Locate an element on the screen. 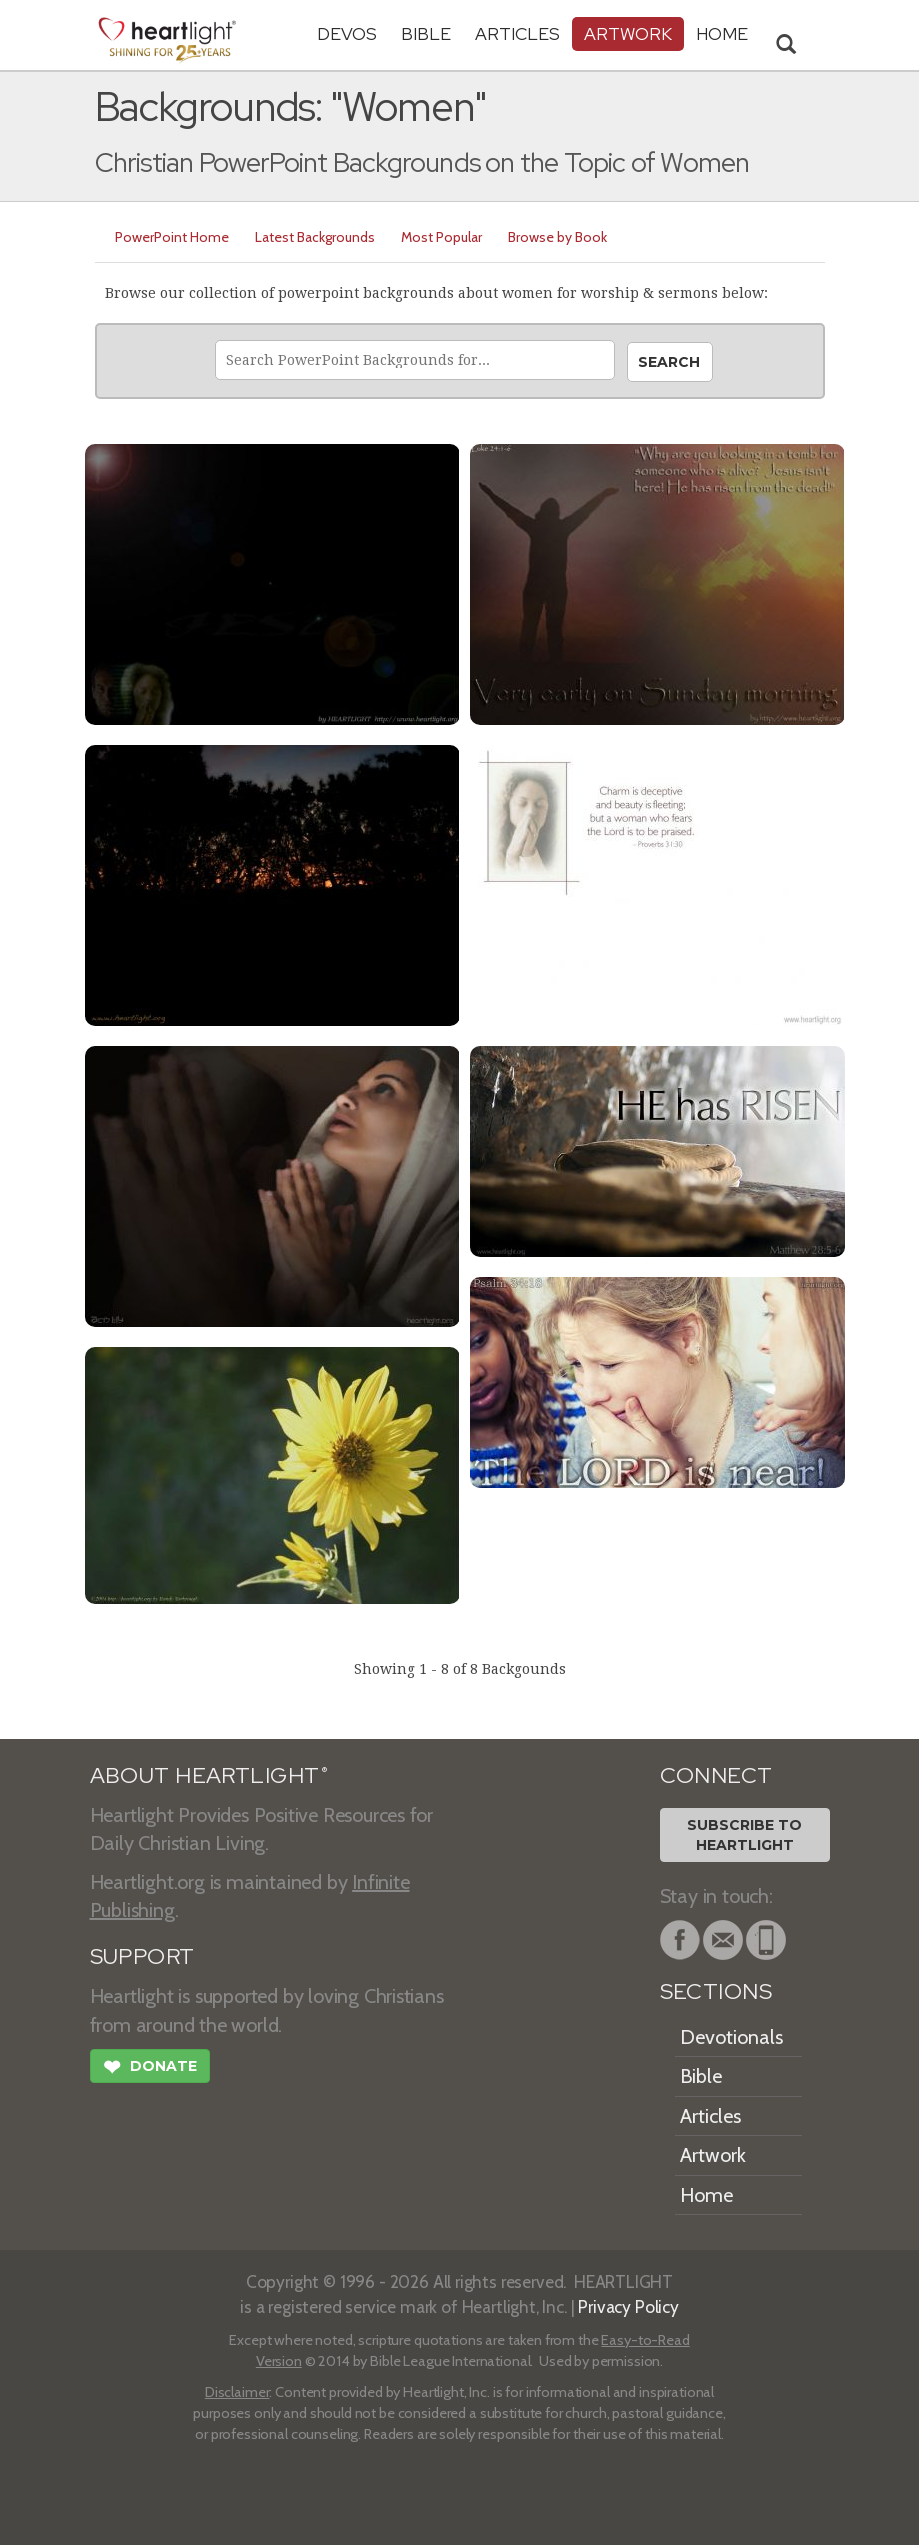  HOME is located at coordinates (722, 33).